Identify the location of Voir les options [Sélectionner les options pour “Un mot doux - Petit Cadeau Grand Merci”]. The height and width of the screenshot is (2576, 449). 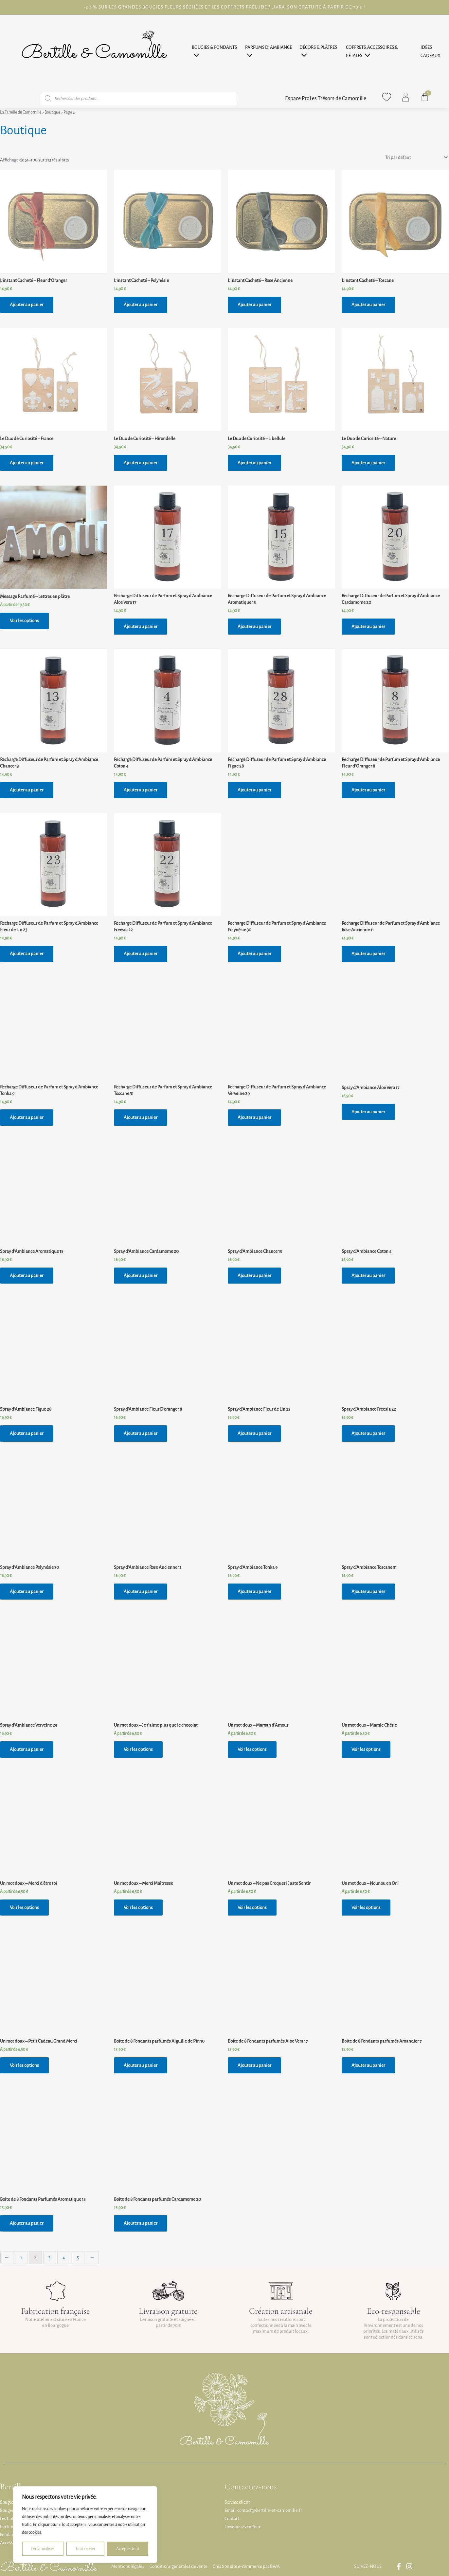
(24, 2065).